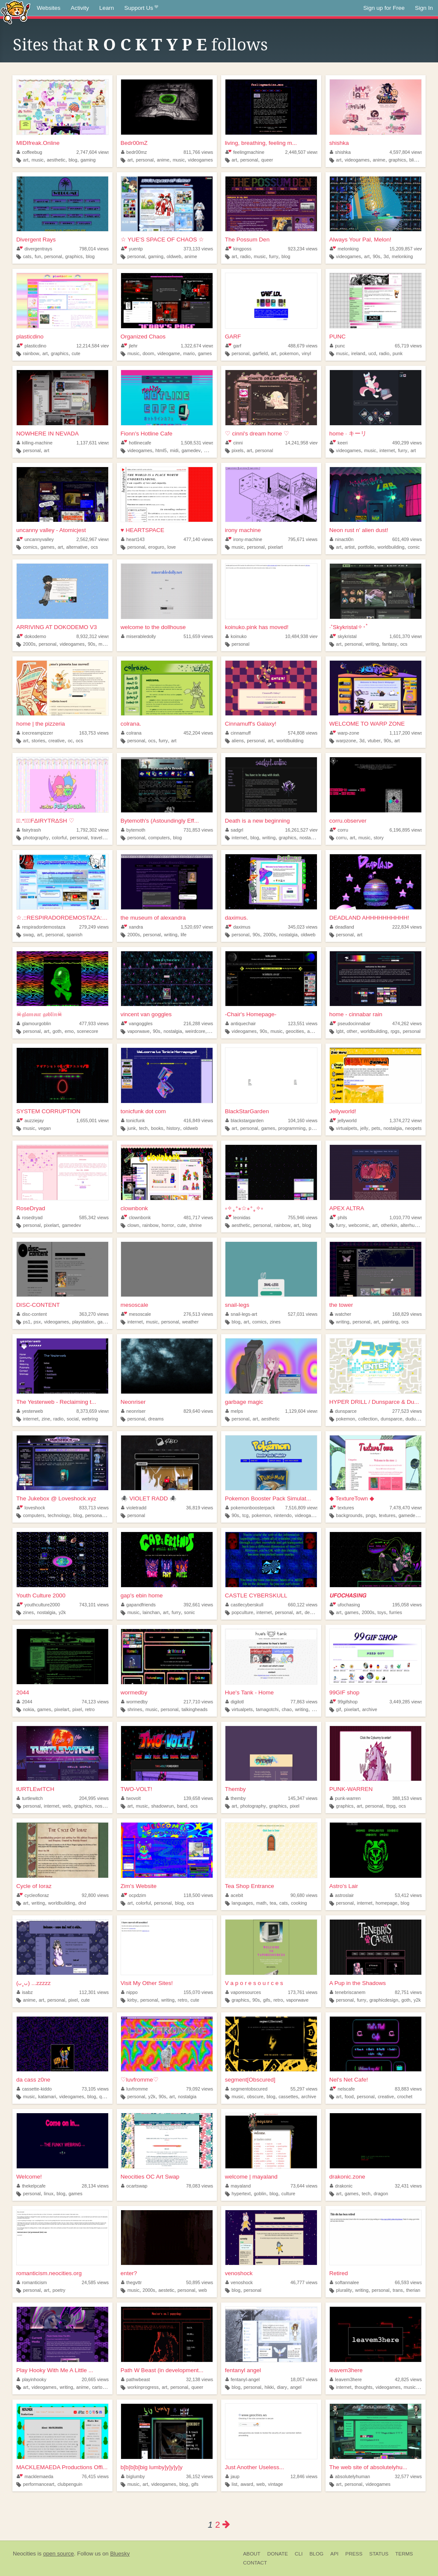 The image size is (438, 2576). I want to click on 112,301, so click(94, 1992).